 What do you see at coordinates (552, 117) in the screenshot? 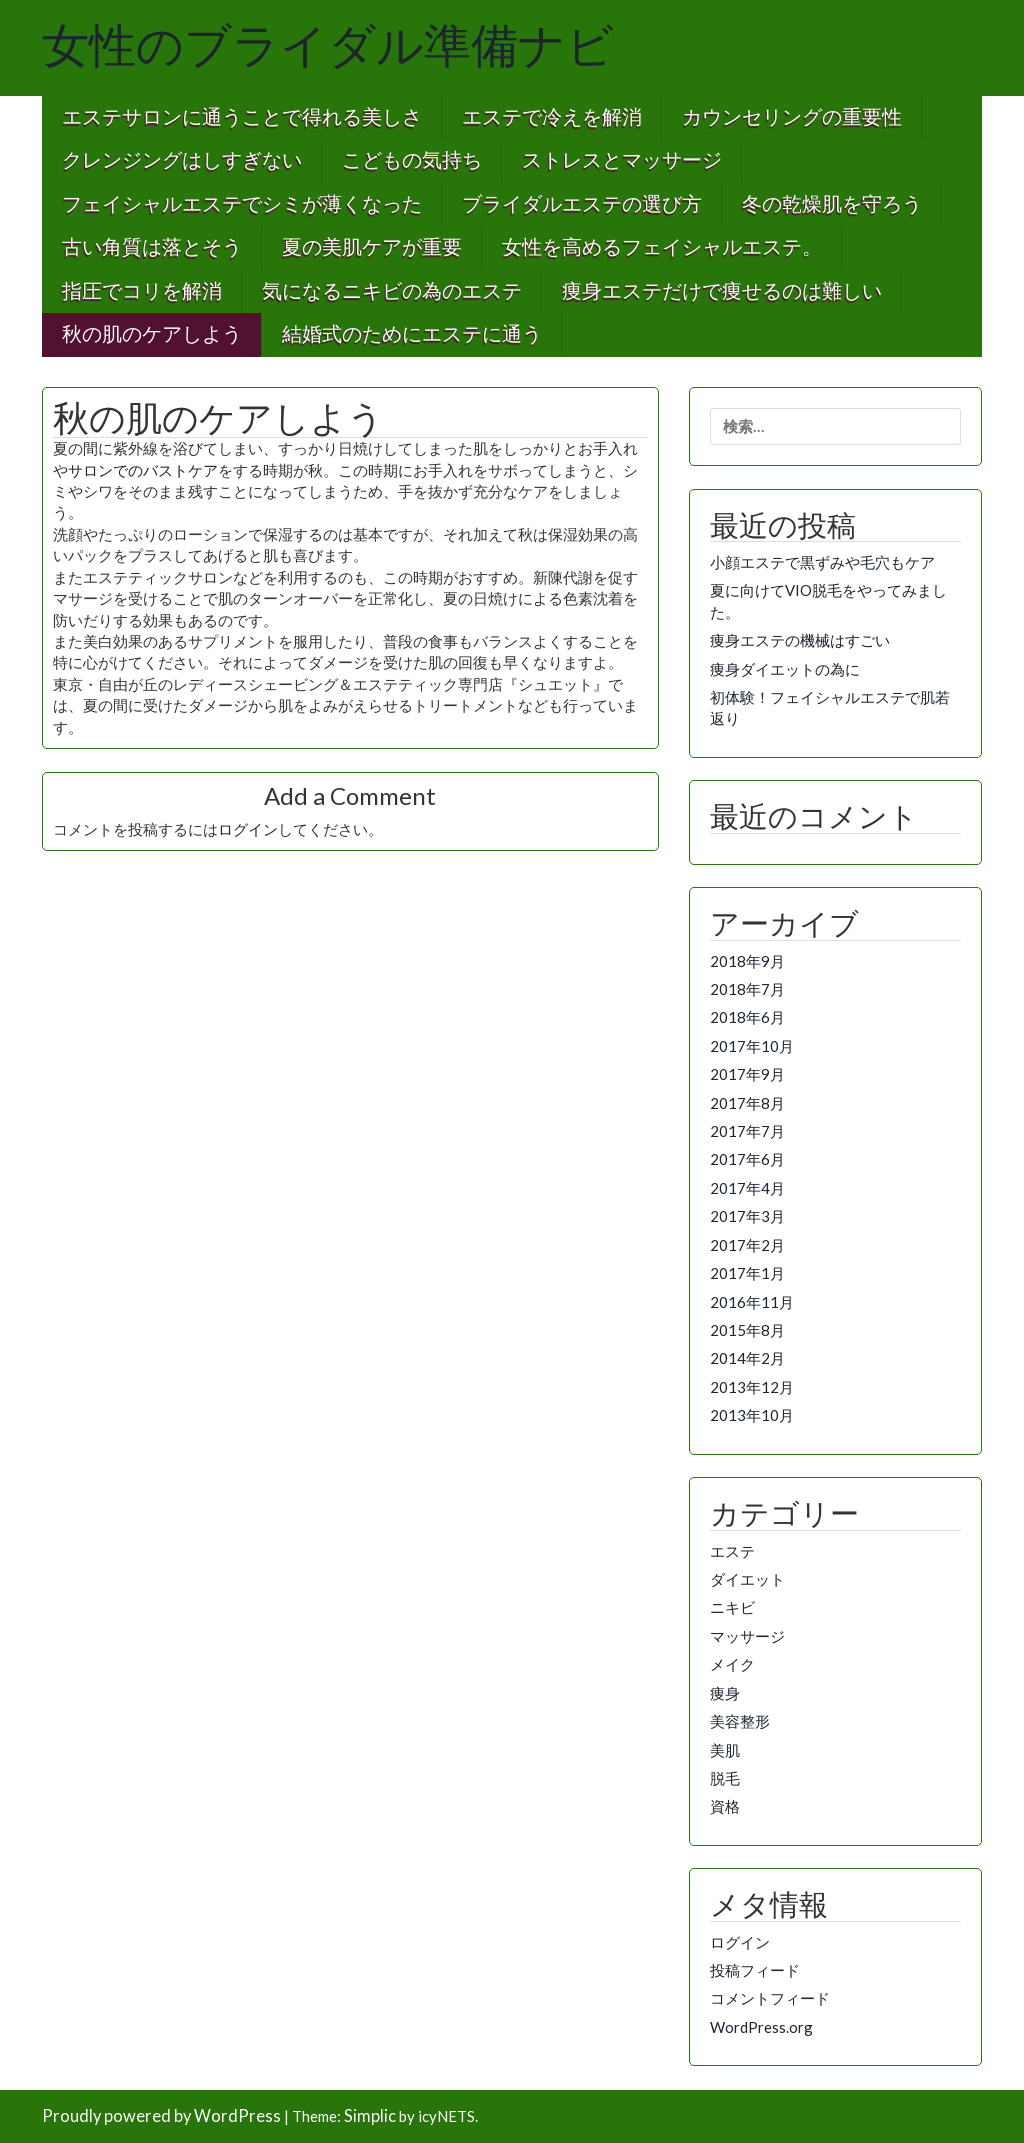
I see `エステで冷えを解消` at bounding box center [552, 117].